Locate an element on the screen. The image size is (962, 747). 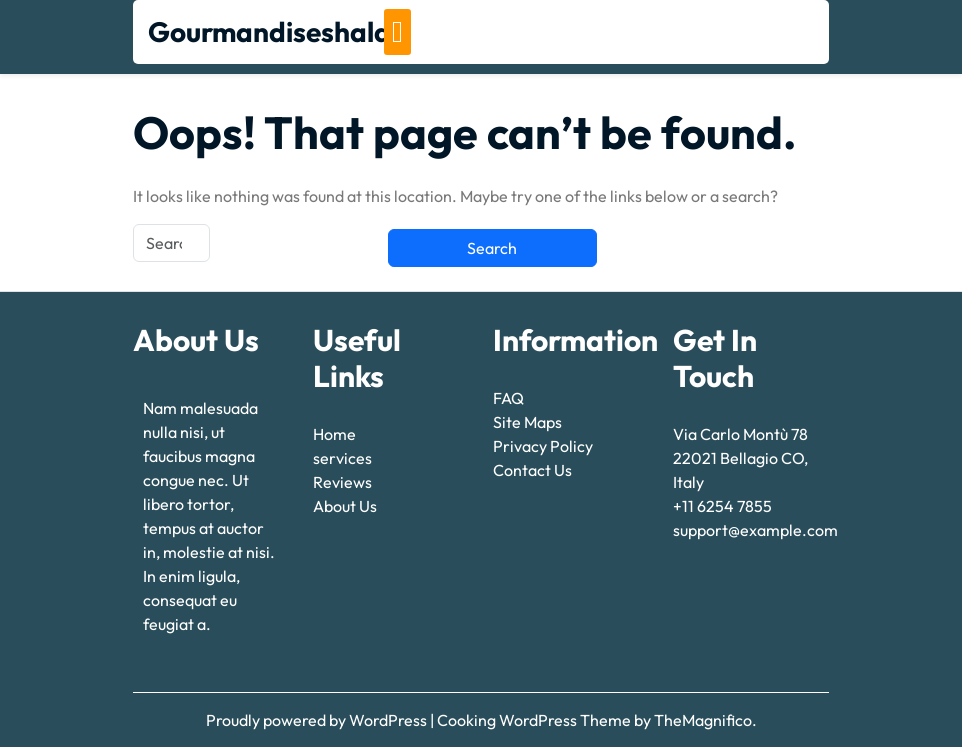
Gourmandiseshalal is located at coordinates (273, 31).